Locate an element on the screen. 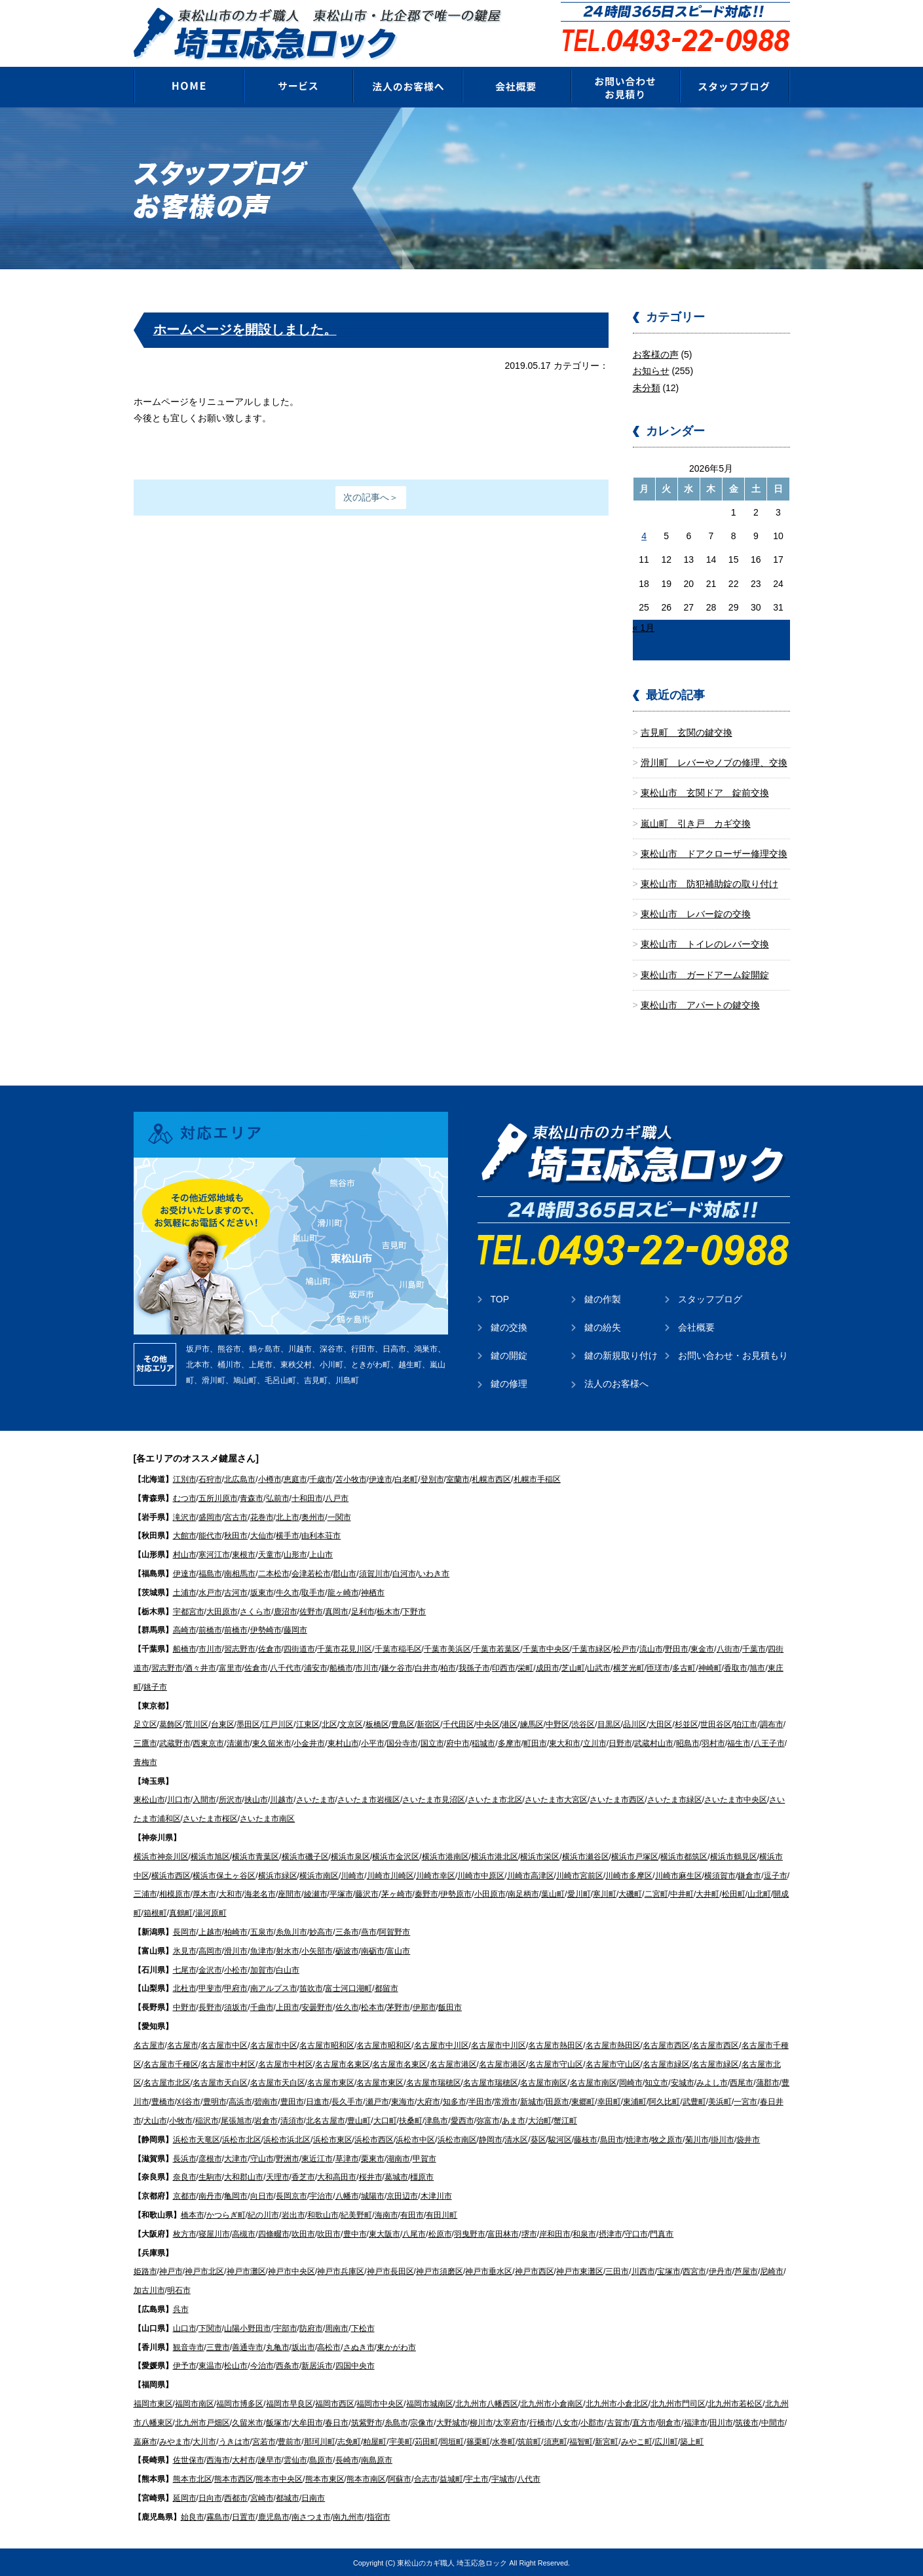 The height and width of the screenshot is (2576, 923). 四国中央市 is located at coordinates (355, 2365).